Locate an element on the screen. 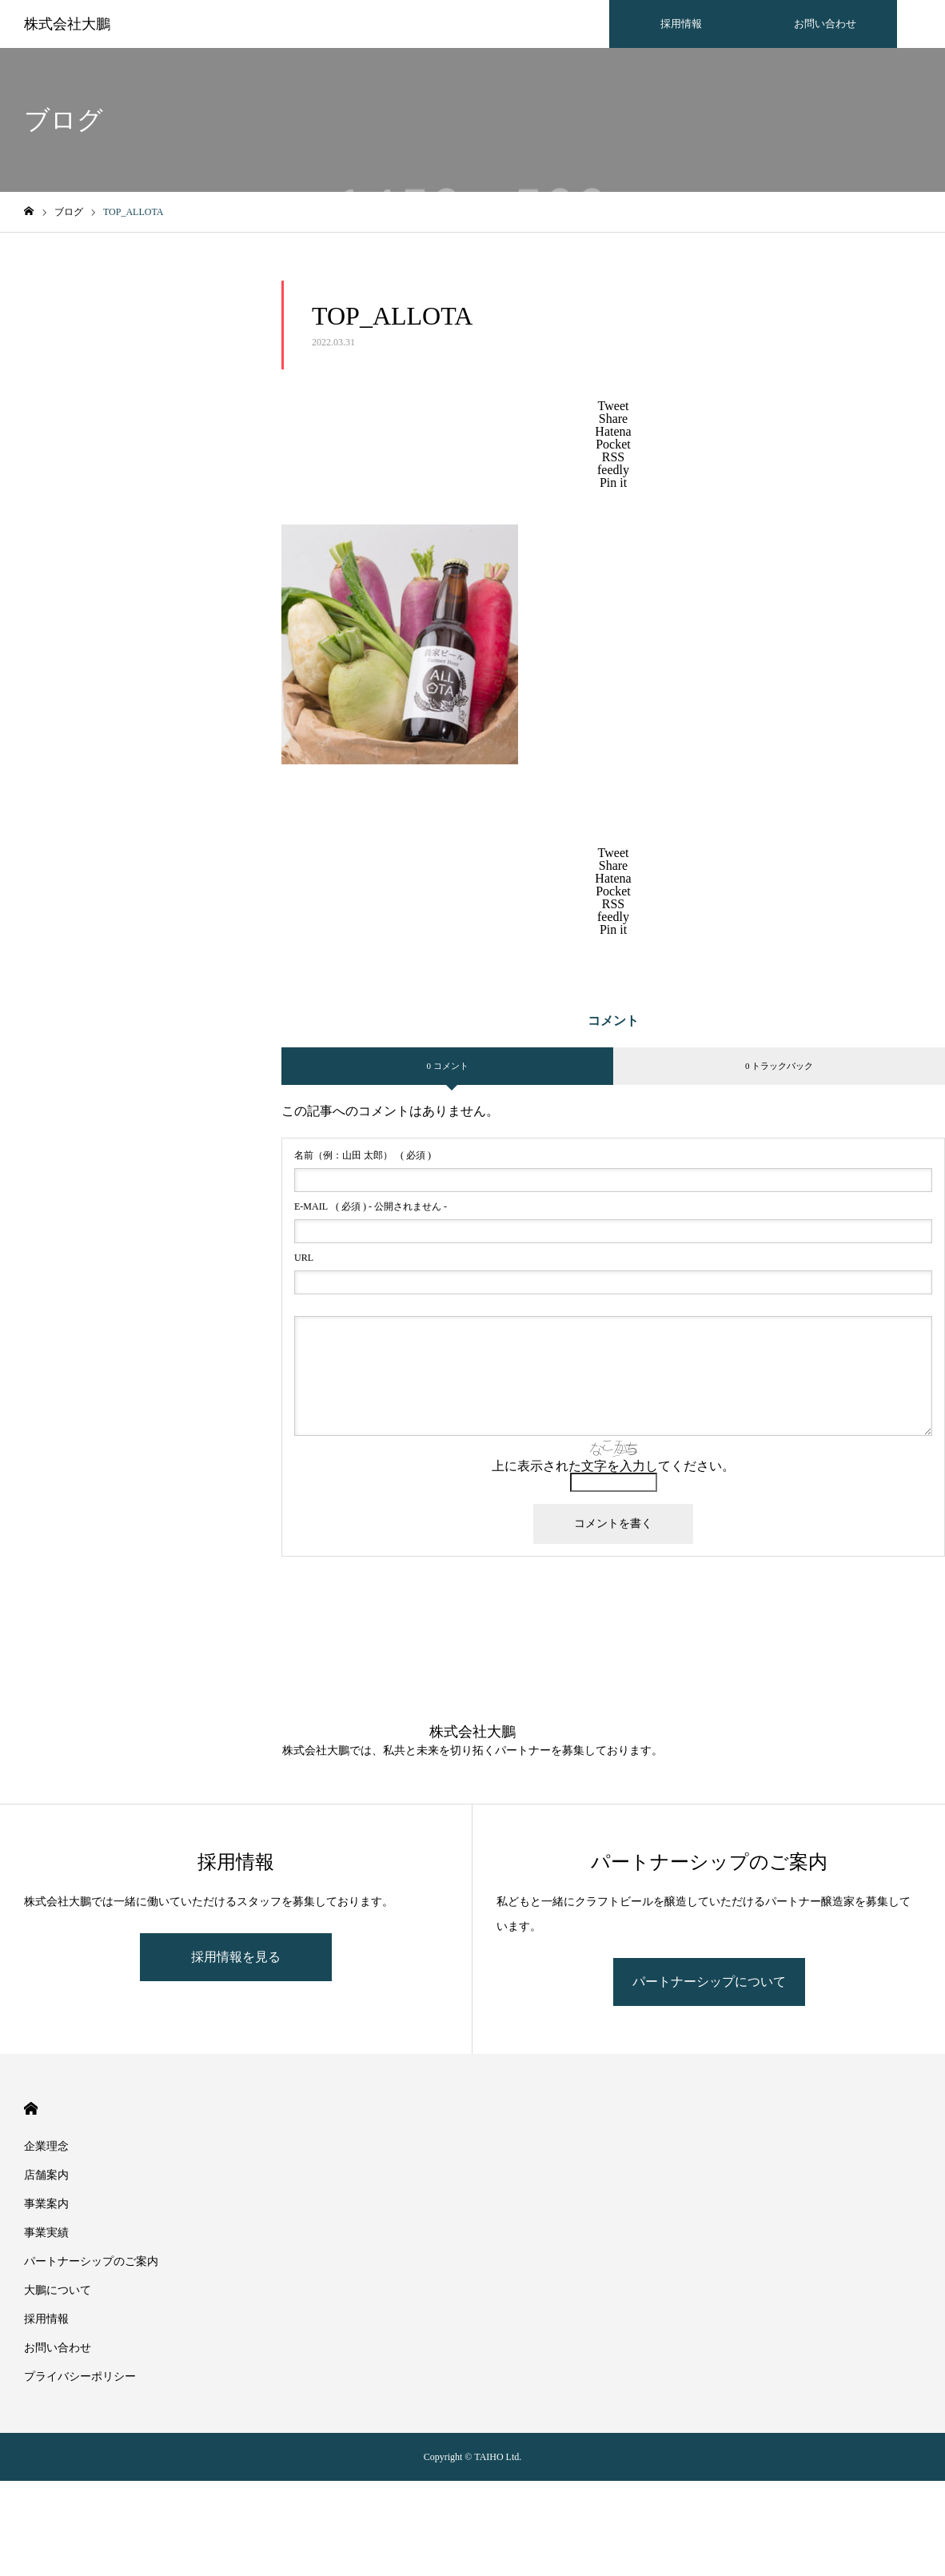  HOME is located at coordinates (31, 2108).